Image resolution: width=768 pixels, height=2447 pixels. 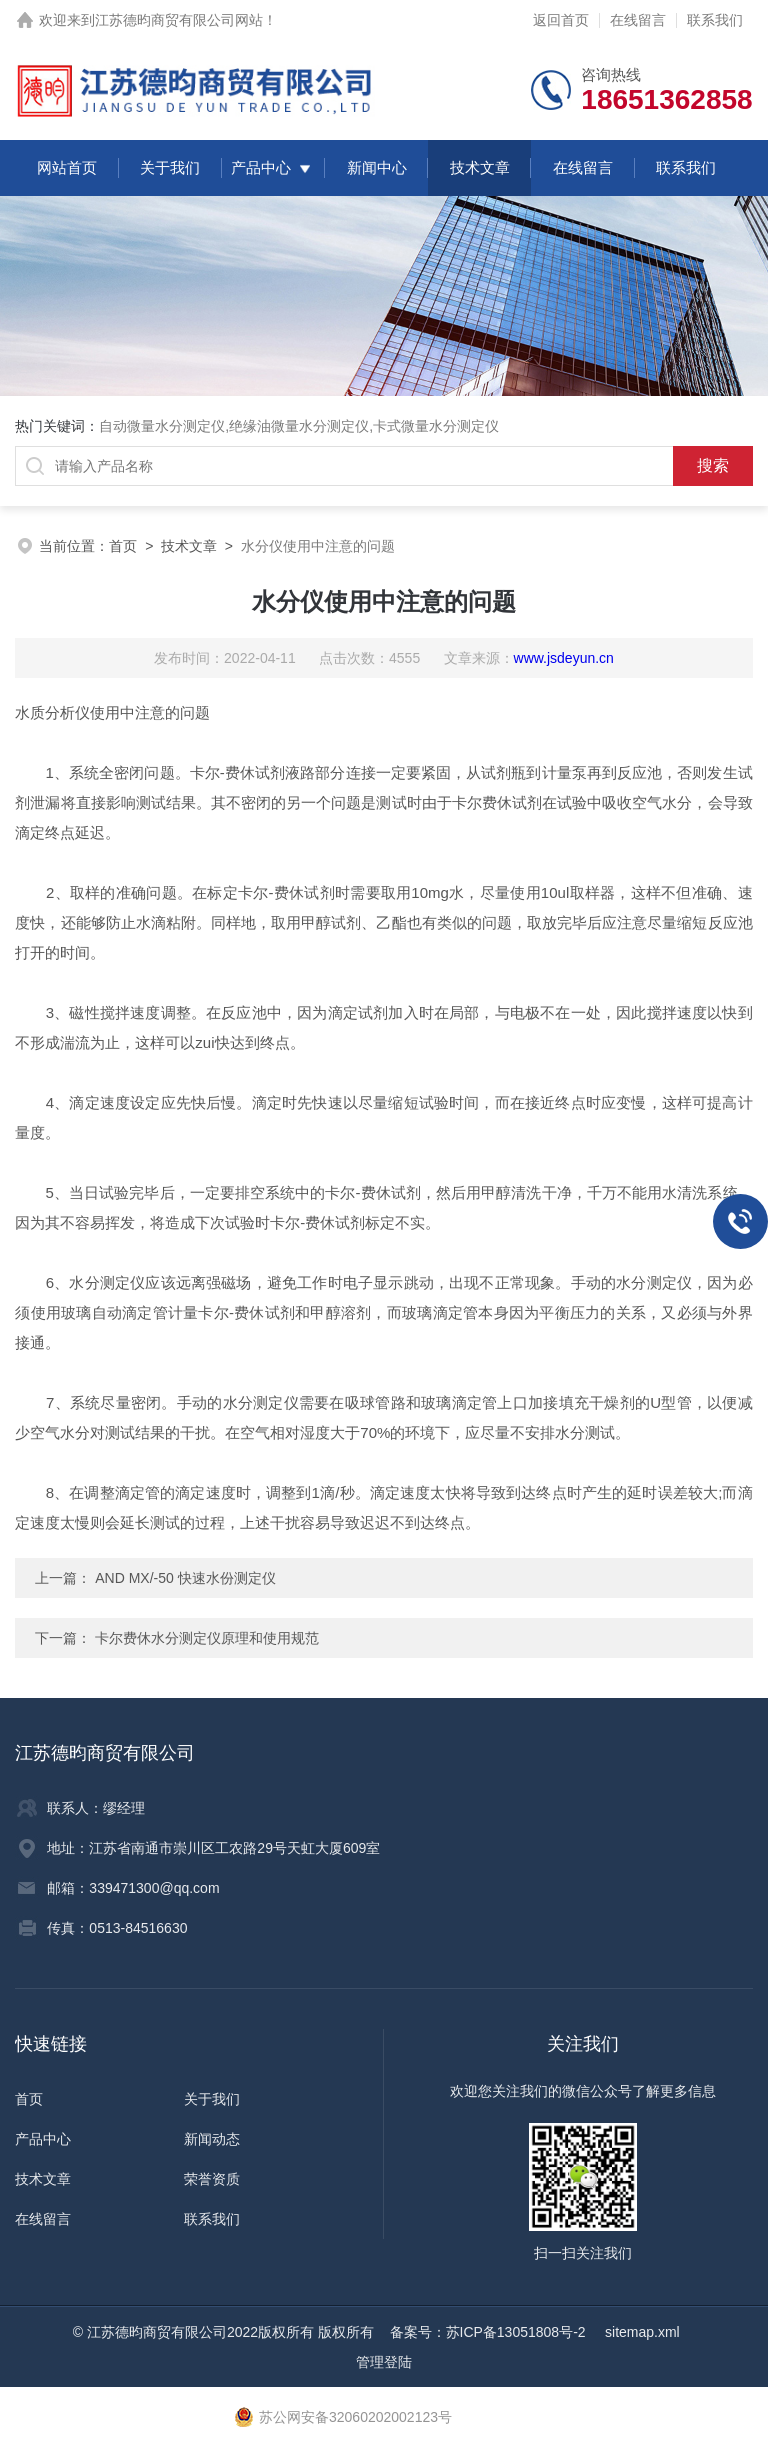 I want to click on 首页, so click(x=123, y=546).